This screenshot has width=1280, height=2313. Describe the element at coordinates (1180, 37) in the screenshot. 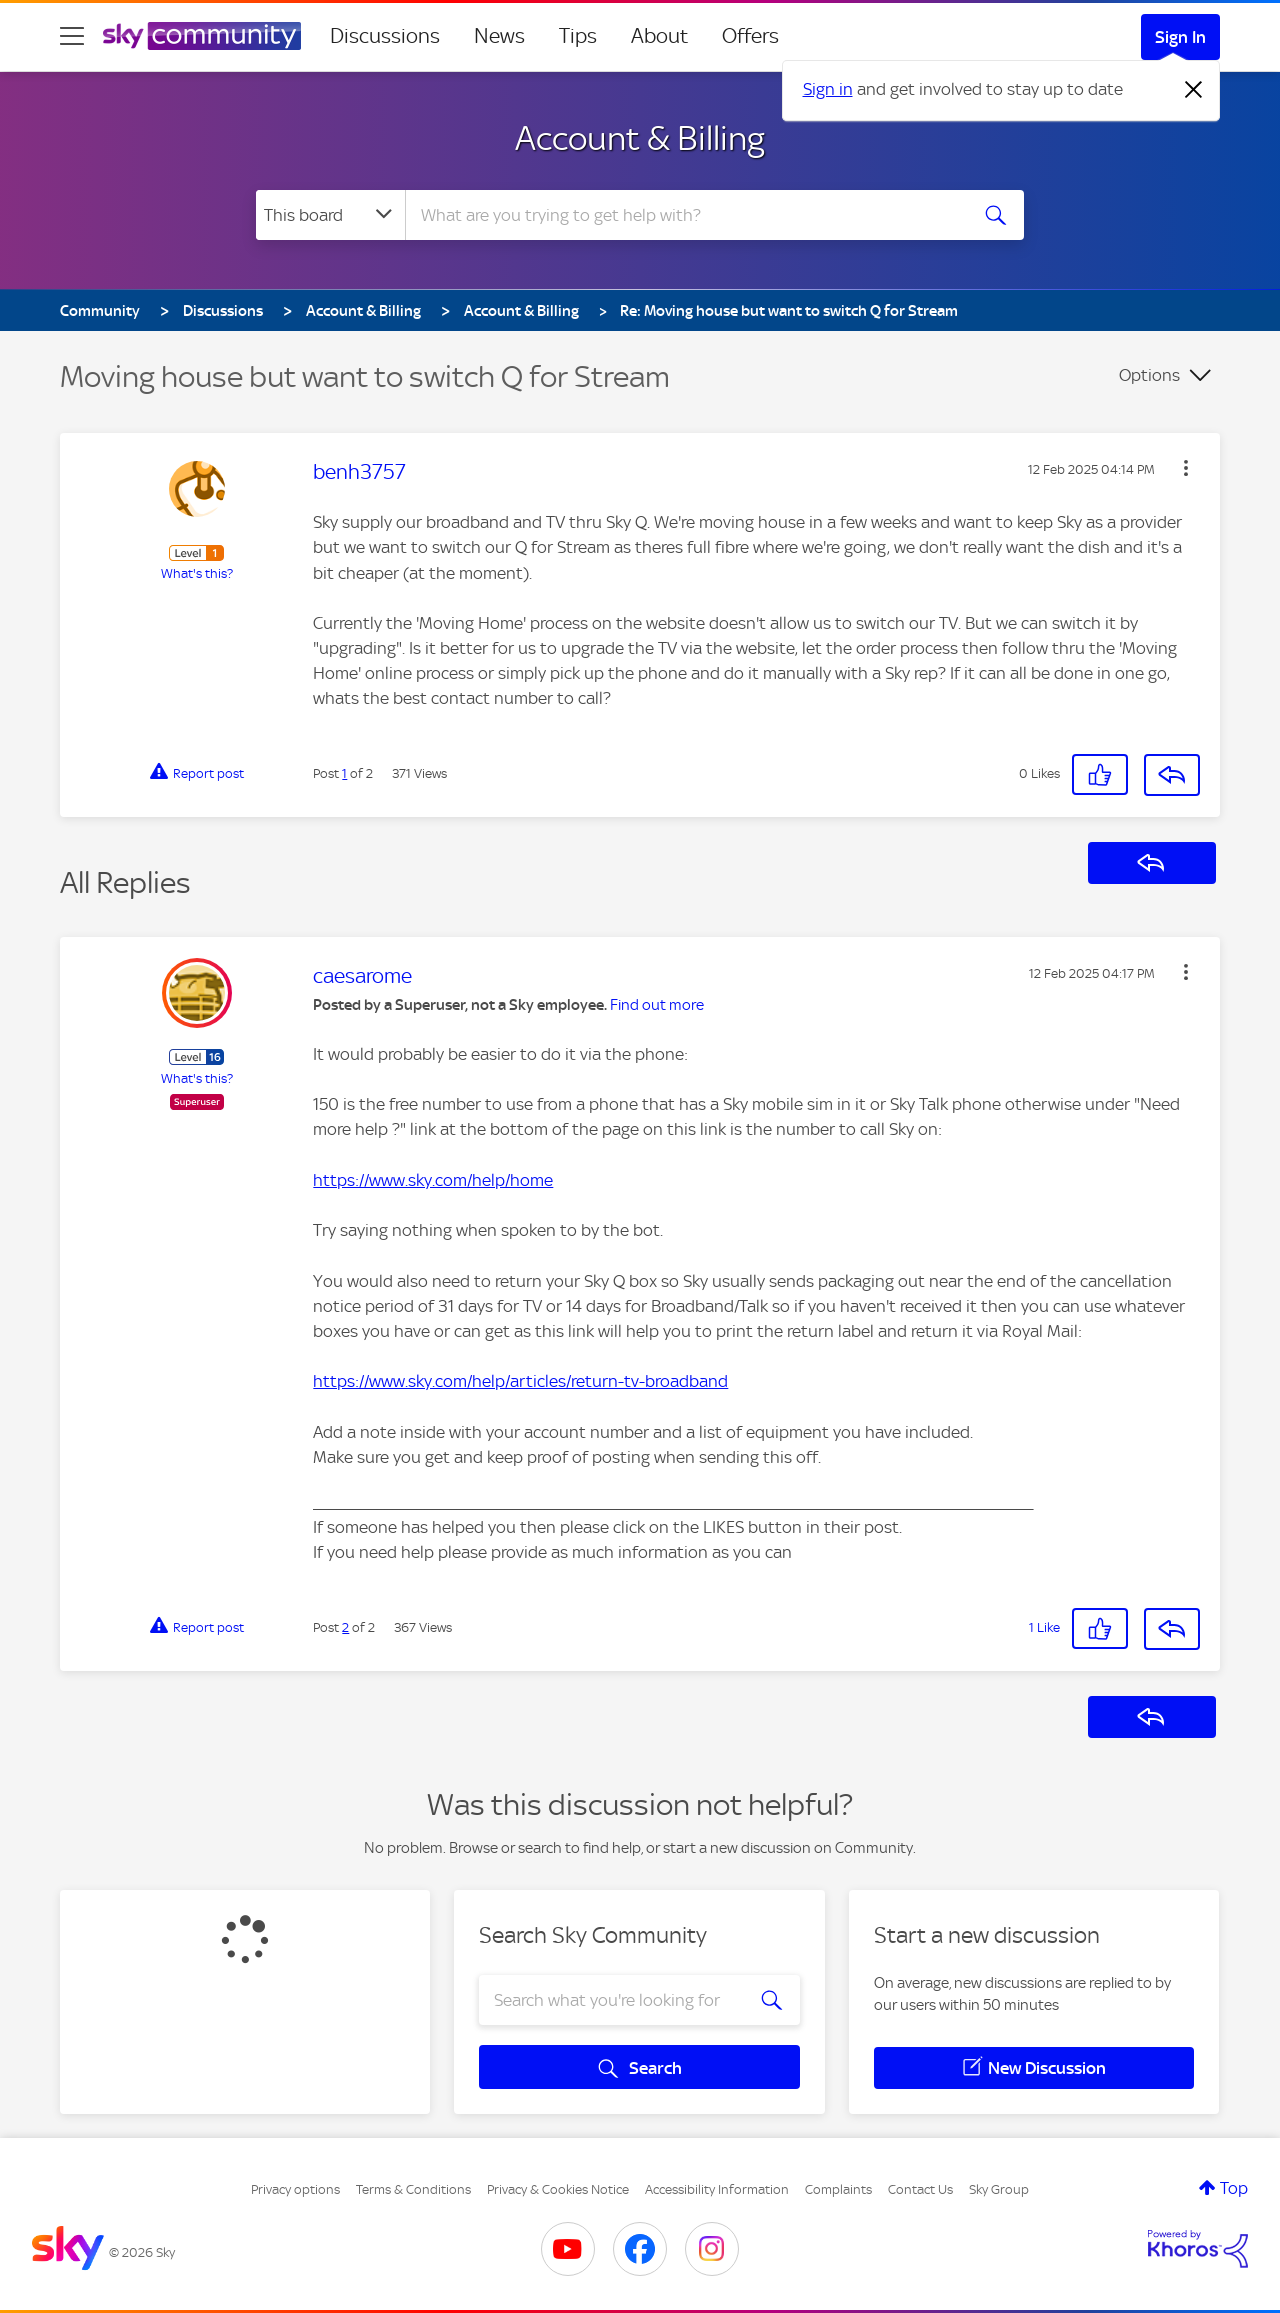

I see `Sign In` at that location.